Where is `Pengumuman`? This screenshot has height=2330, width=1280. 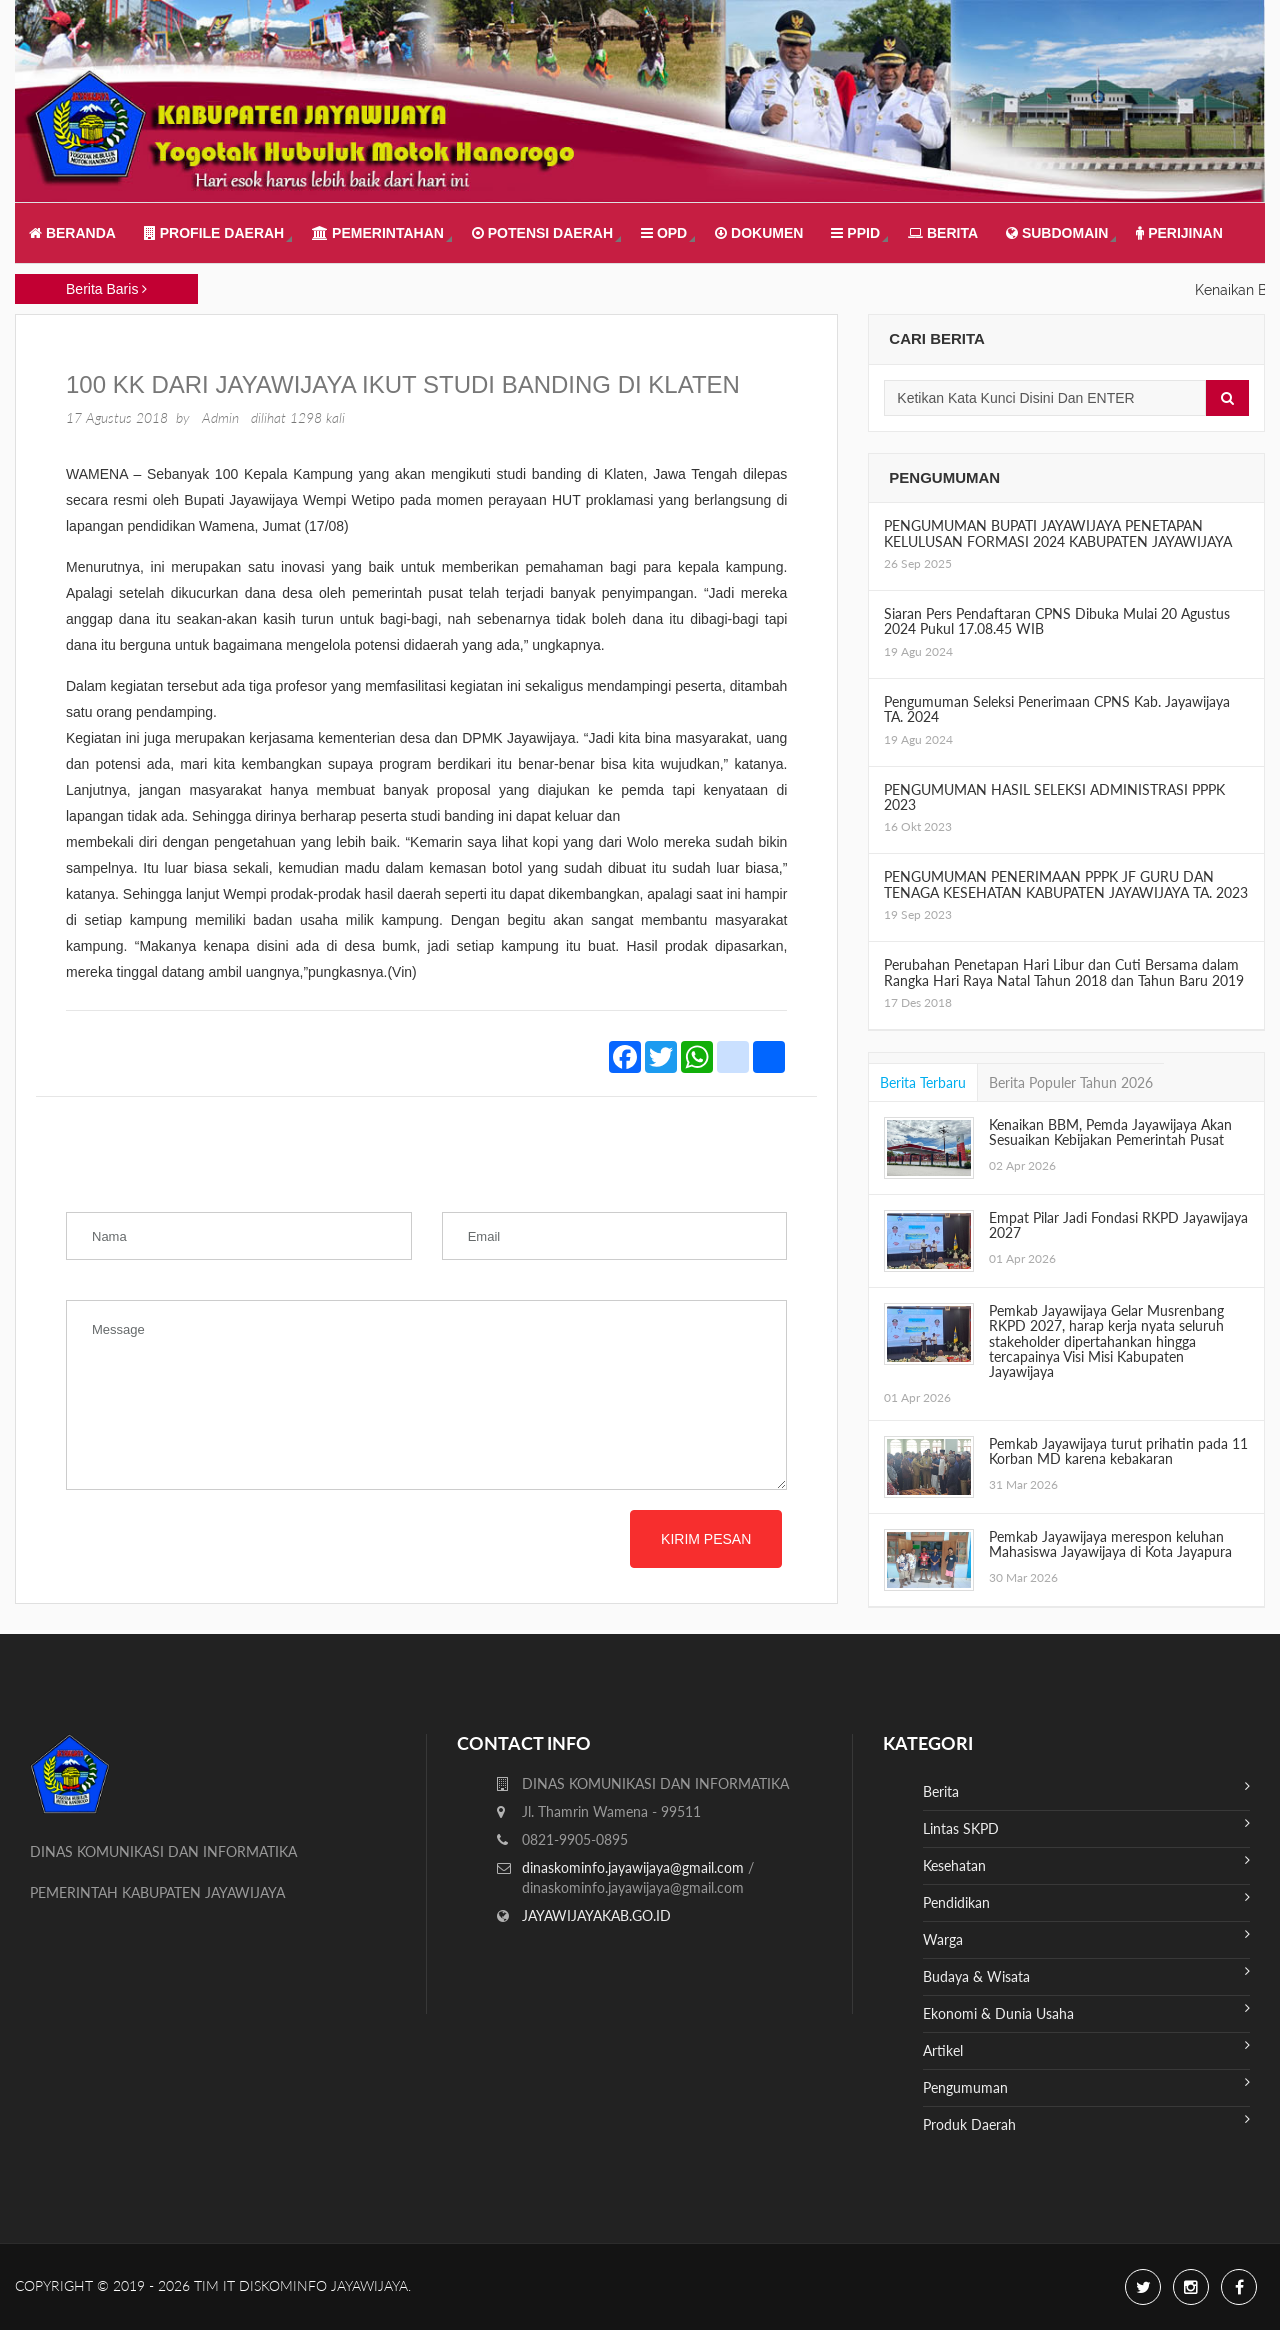 Pengumuman is located at coordinates (1086, 2085).